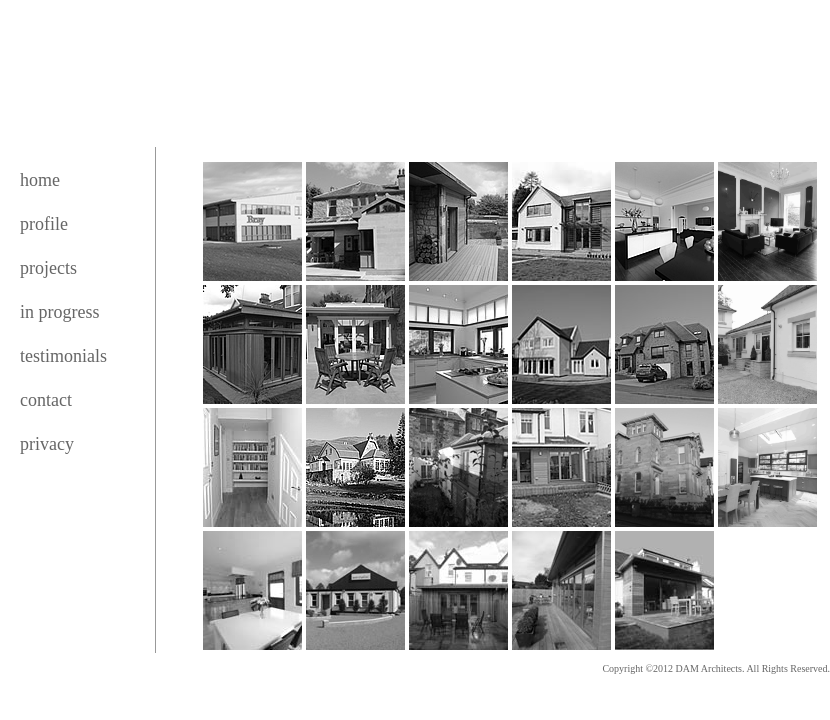  What do you see at coordinates (63, 356) in the screenshot?
I see `testimonials` at bounding box center [63, 356].